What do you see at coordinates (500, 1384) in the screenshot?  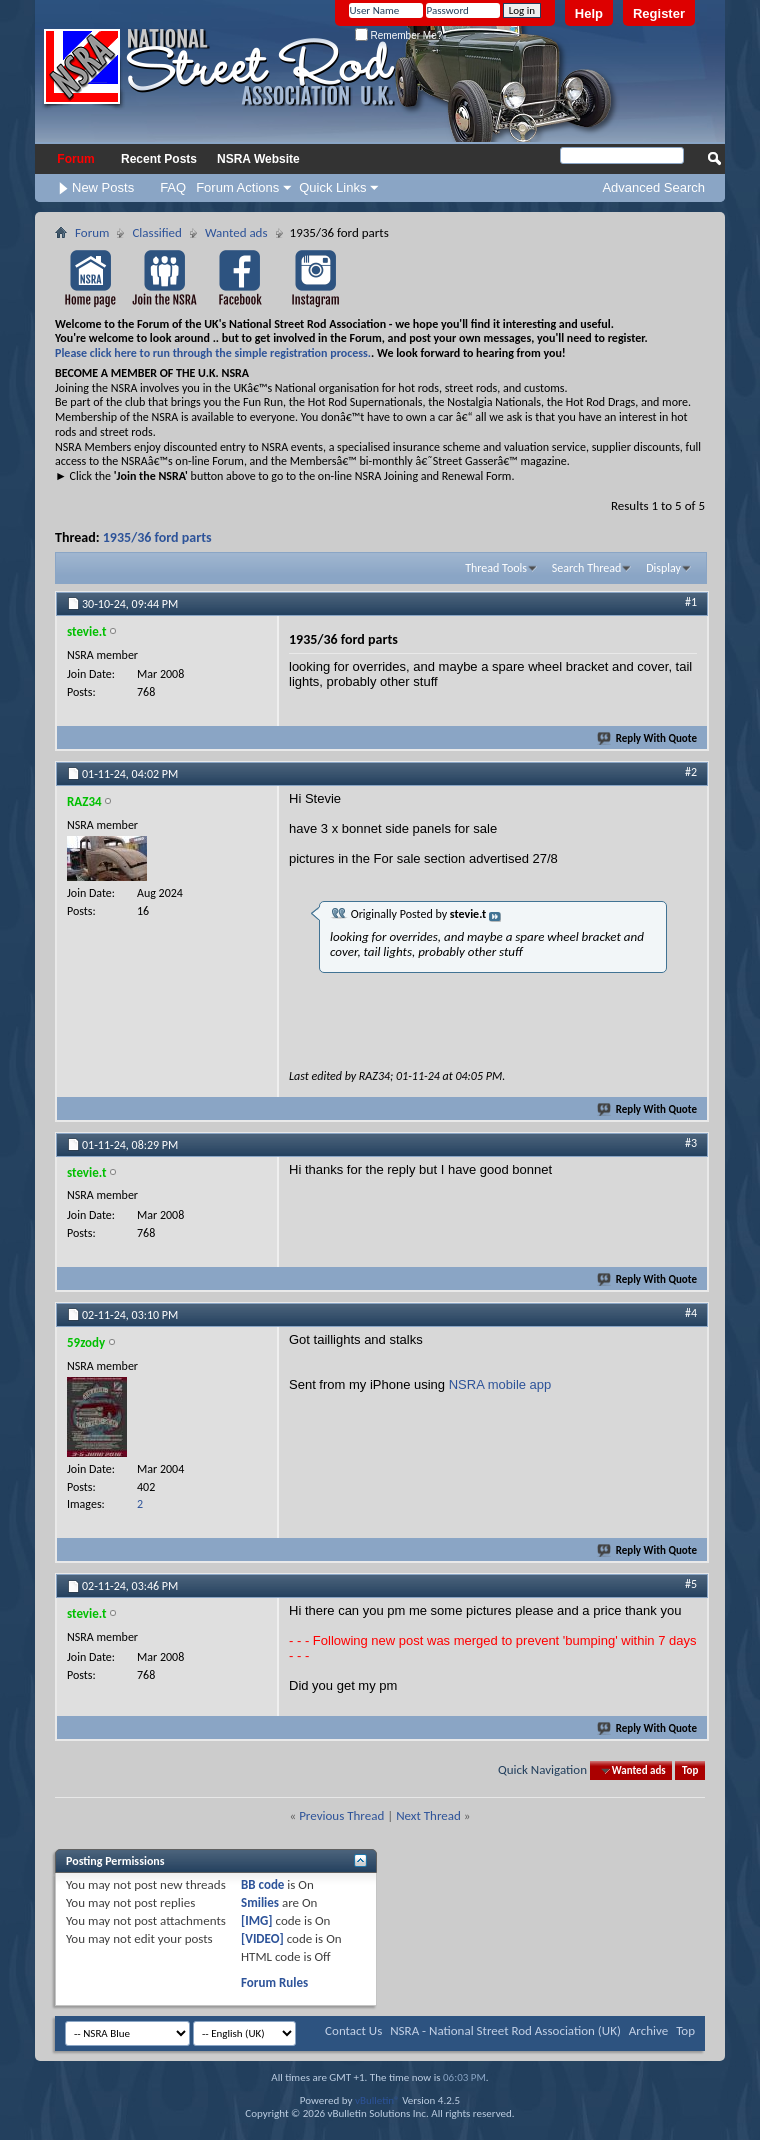 I see `NSRA mobile app` at bounding box center [500, 1384].